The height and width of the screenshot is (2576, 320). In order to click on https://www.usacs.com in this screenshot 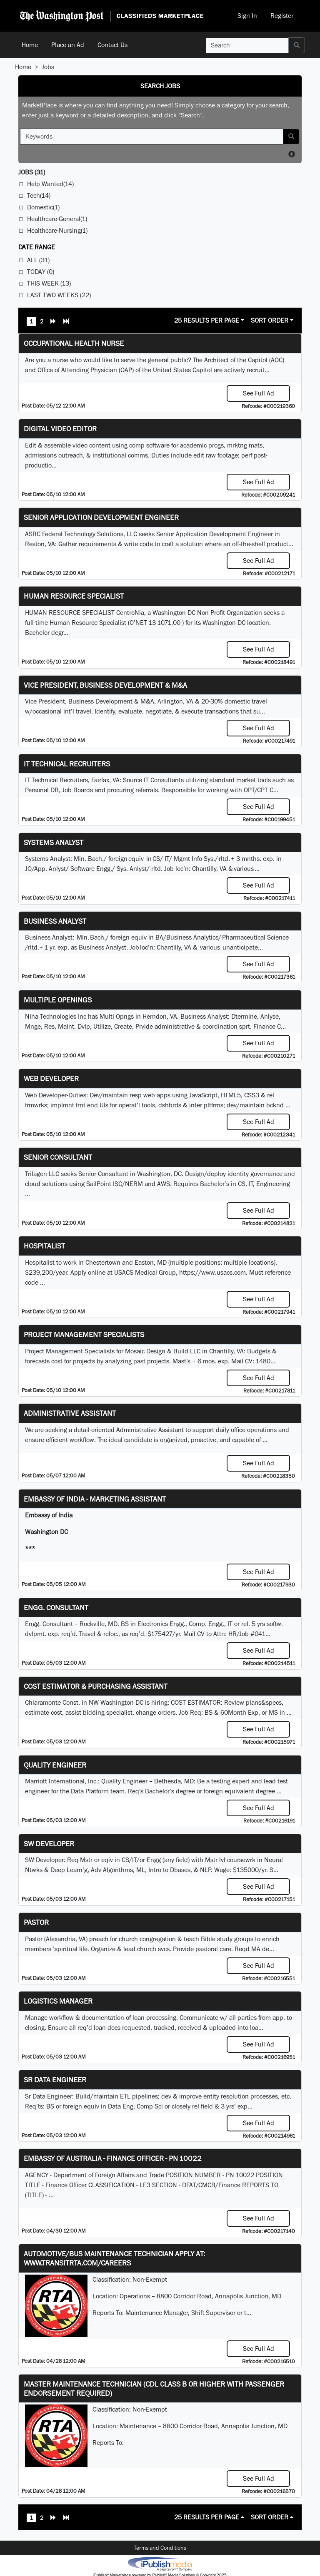, I will do `click(212, 1272)`.